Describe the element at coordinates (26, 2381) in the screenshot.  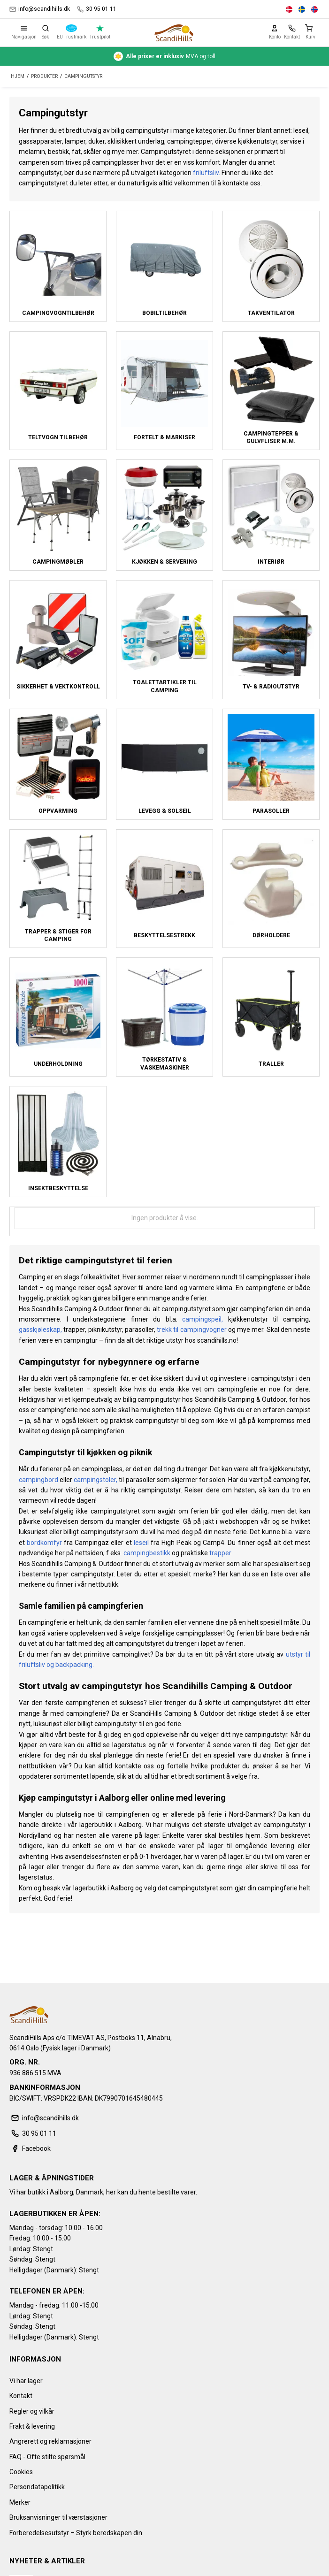
I see `Vi har lager` at that location.